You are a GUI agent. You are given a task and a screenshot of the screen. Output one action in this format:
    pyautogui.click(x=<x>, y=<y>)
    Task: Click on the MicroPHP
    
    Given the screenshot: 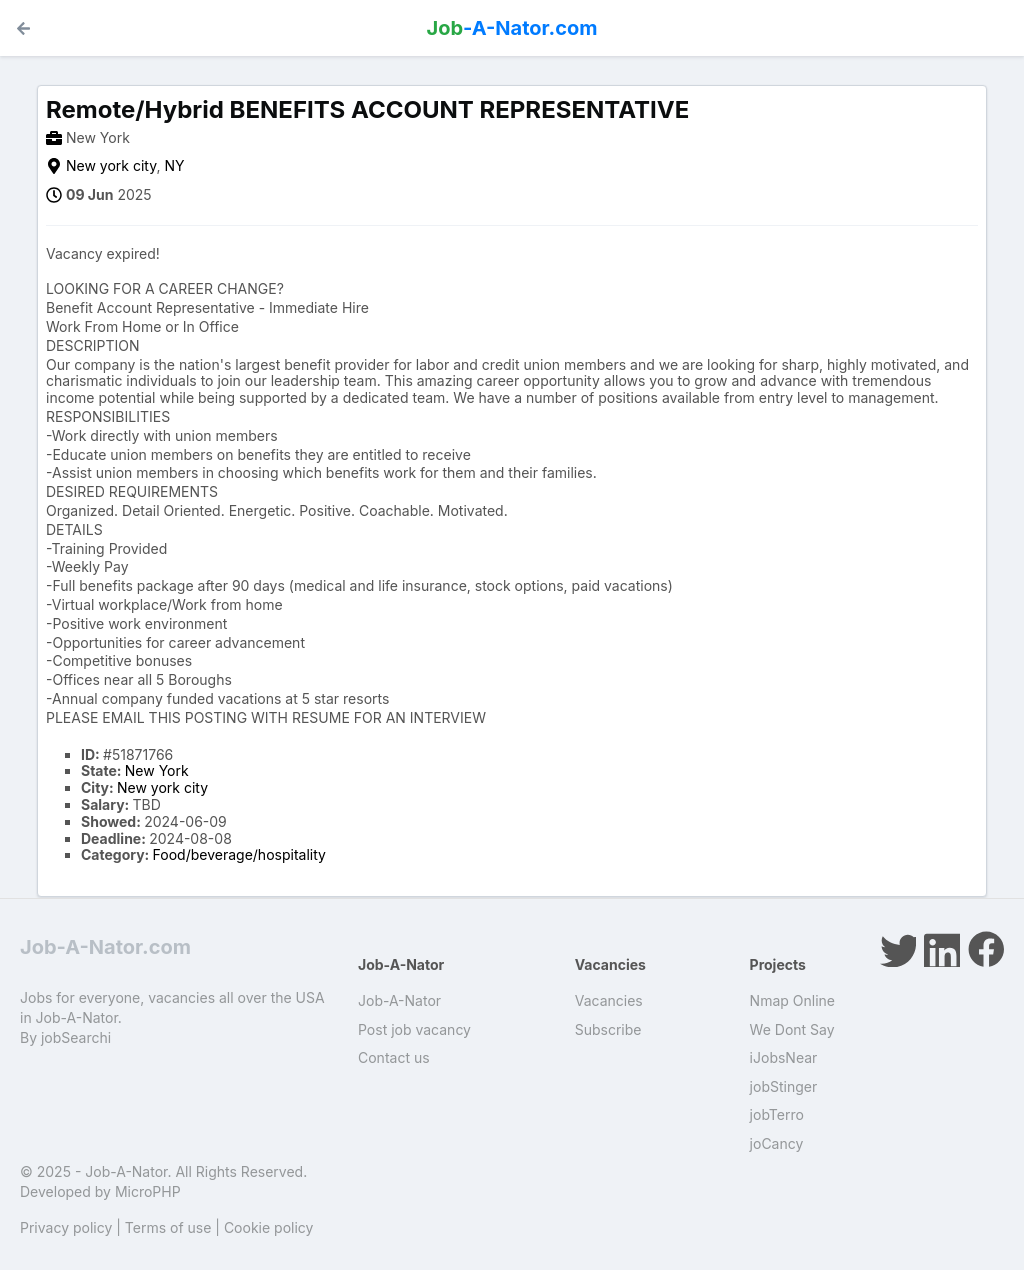 What is the action you would take?
    pyautogui.click(x=148, y=1191)
    